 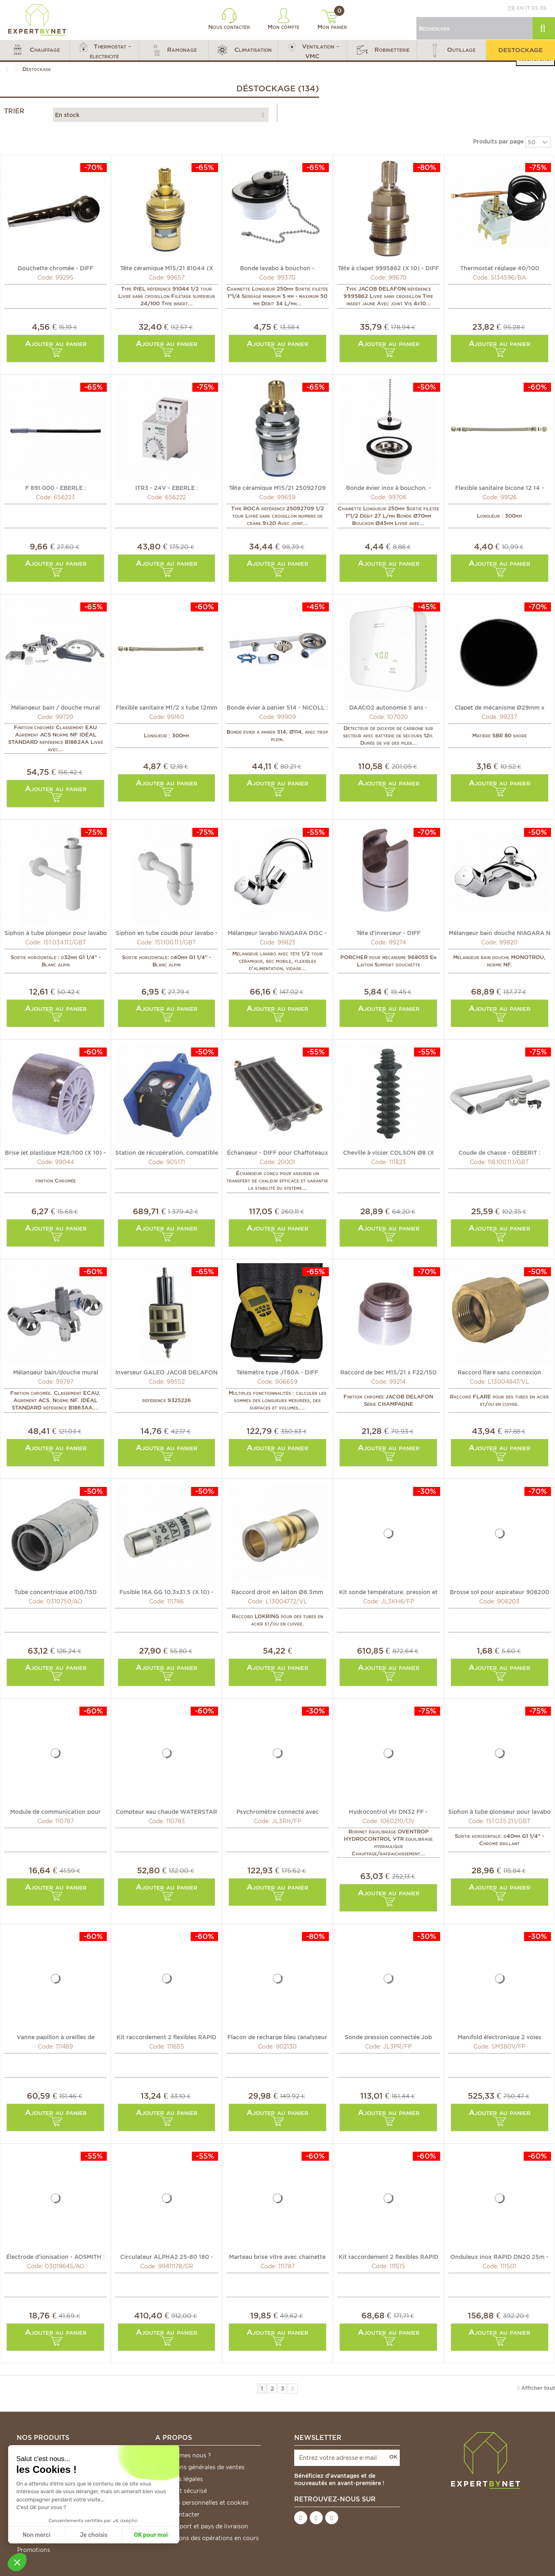 I want to click on Mélangeur bain douche NIAGARA N MONO - ROCA : A5A0569C00, so click(x=500, y=932).